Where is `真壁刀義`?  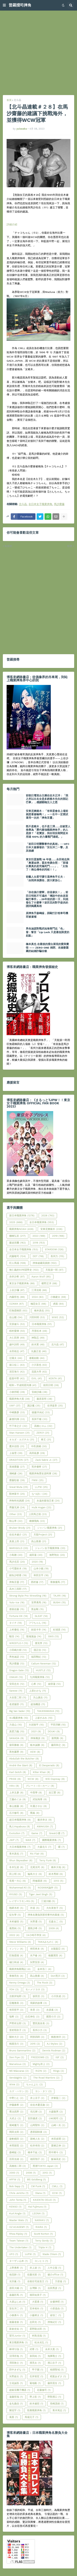 真壁刀義 is located at coordinates (16, 1731).